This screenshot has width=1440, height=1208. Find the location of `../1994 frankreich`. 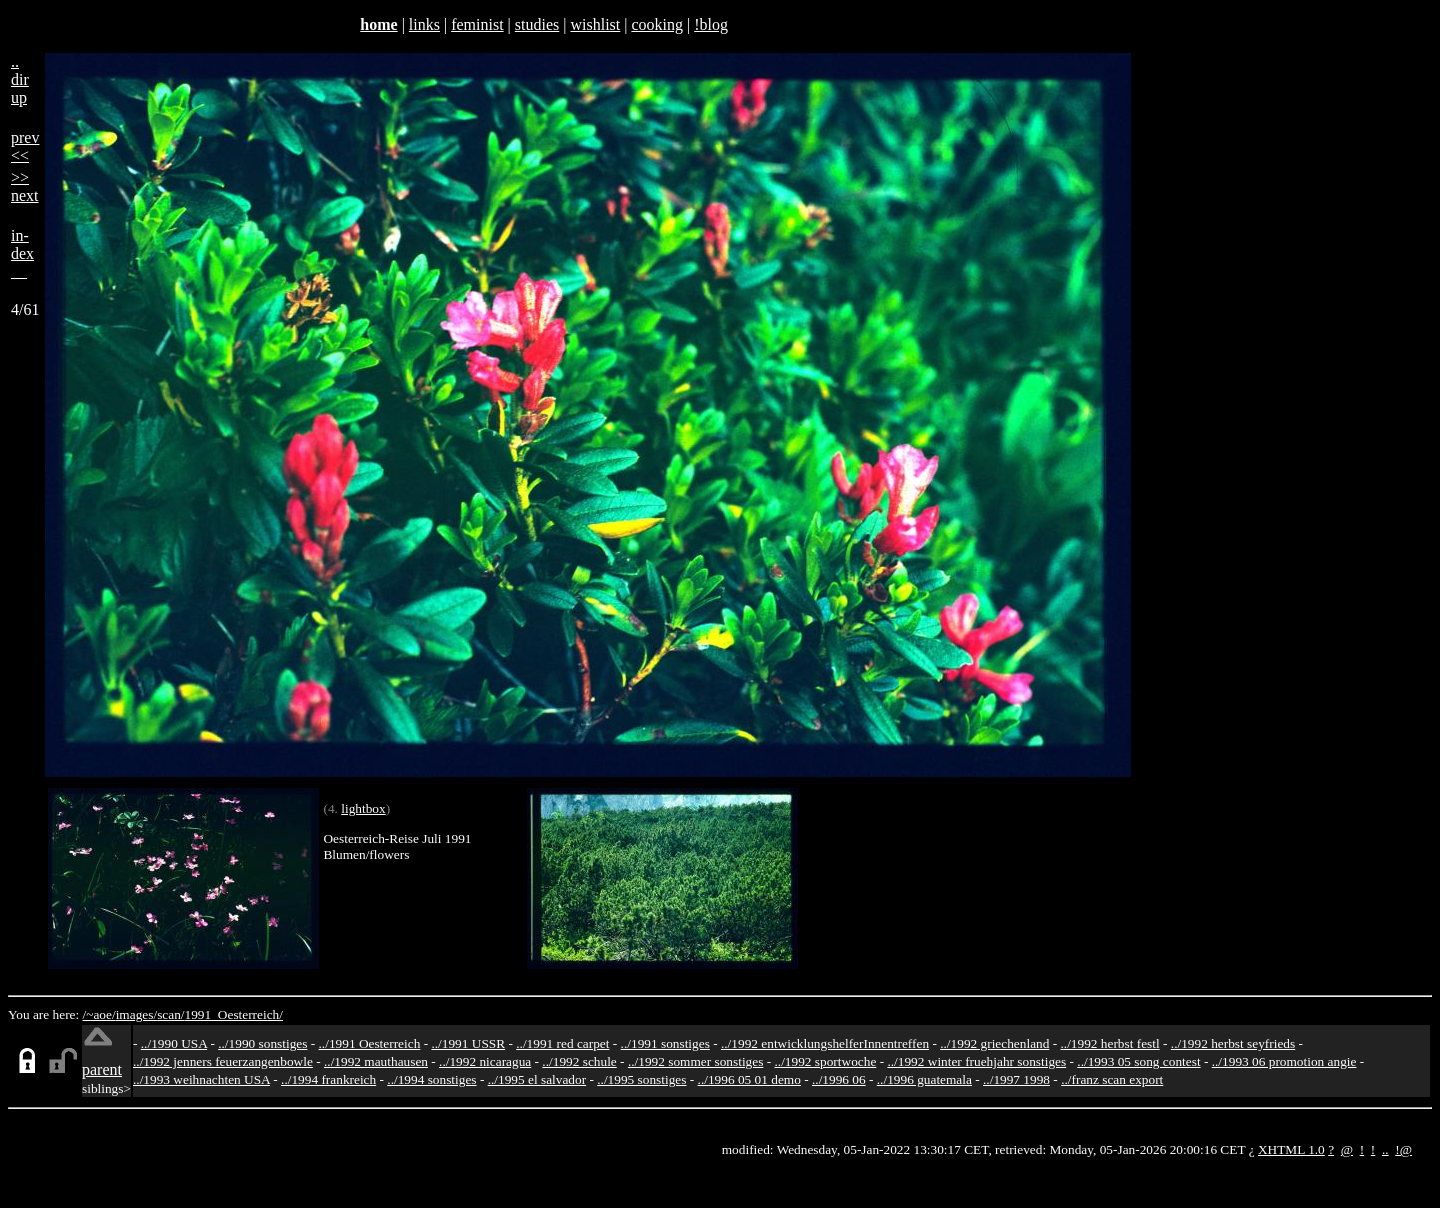

../1994 frankreich is located at coordinates (328, 1079).